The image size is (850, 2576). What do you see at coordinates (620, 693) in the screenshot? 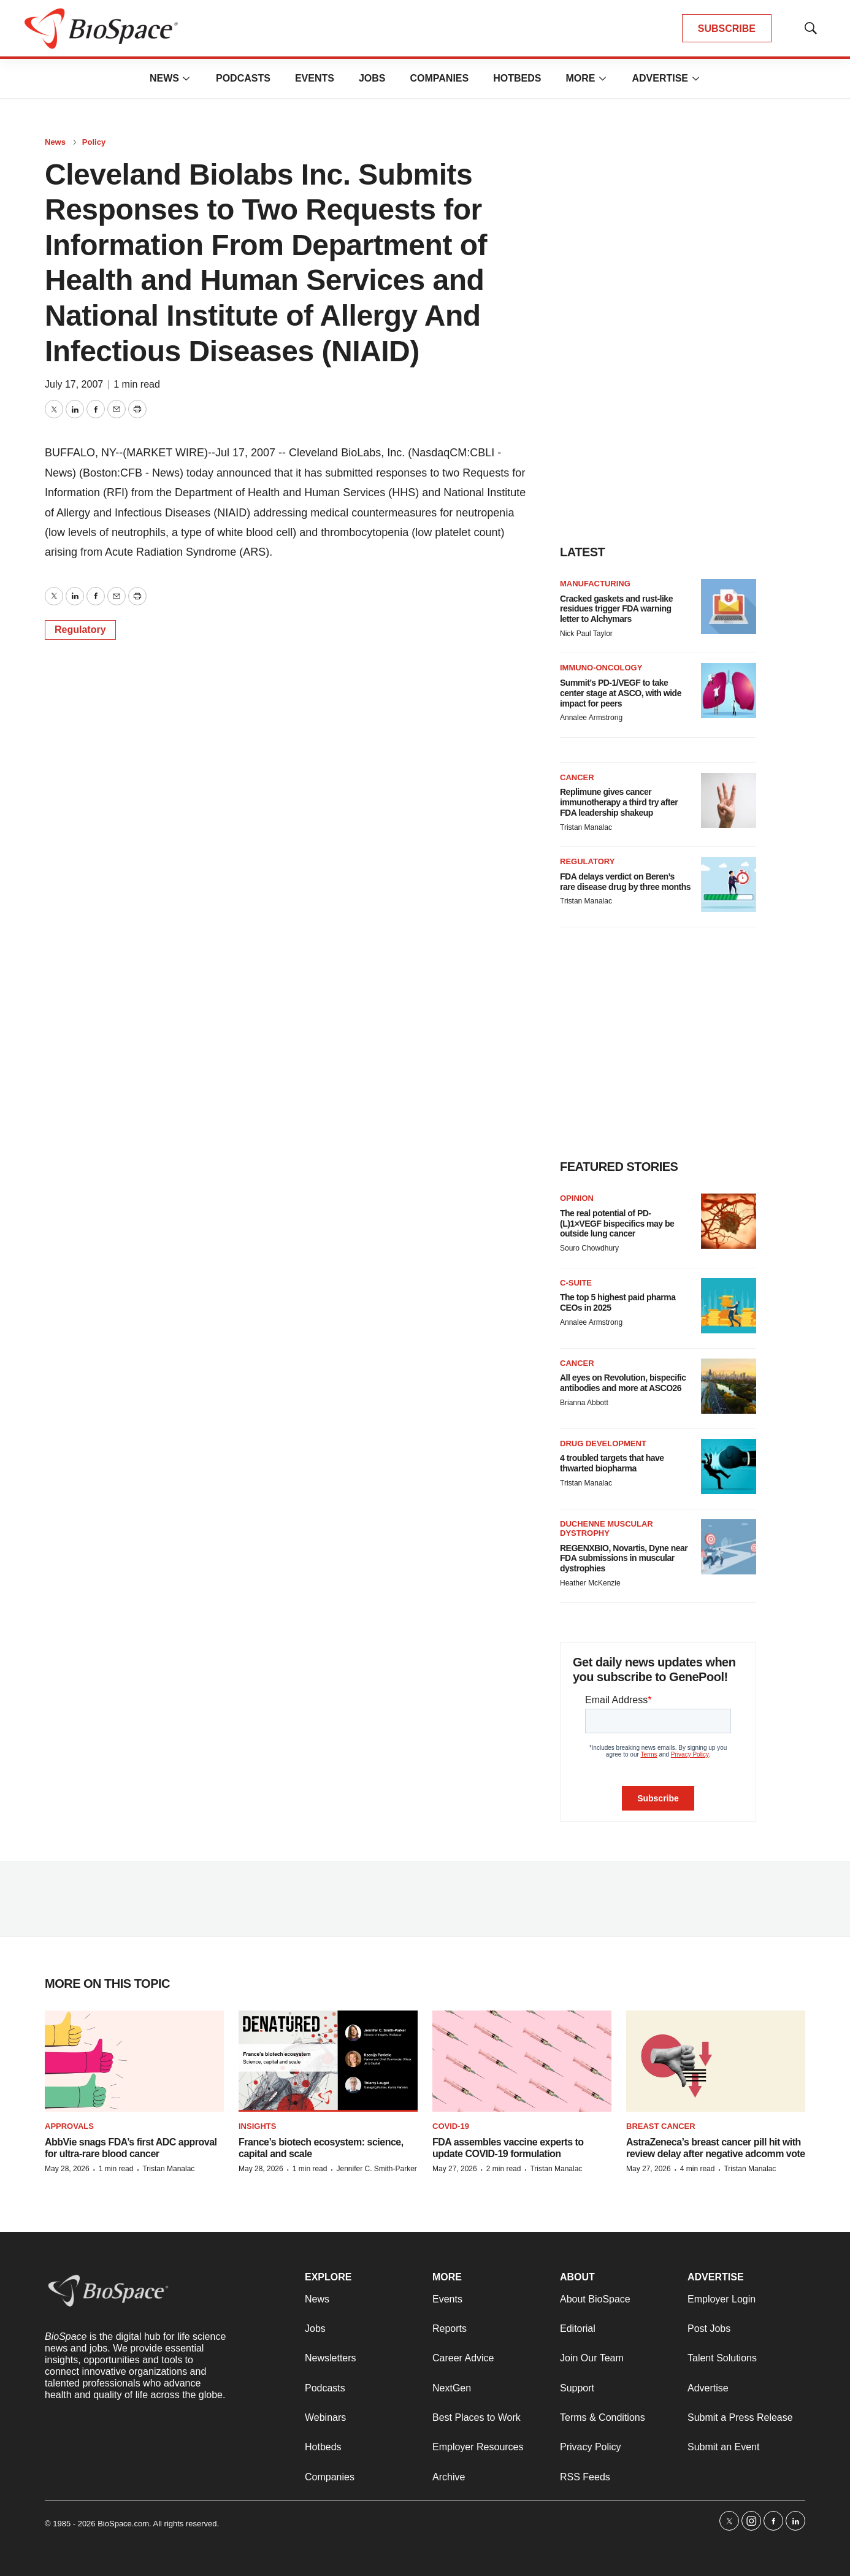
I see `Summit’s PD-1/VEGF to take center stage at ASCO, with wide impact for peers` at bounding box center [620, 693].